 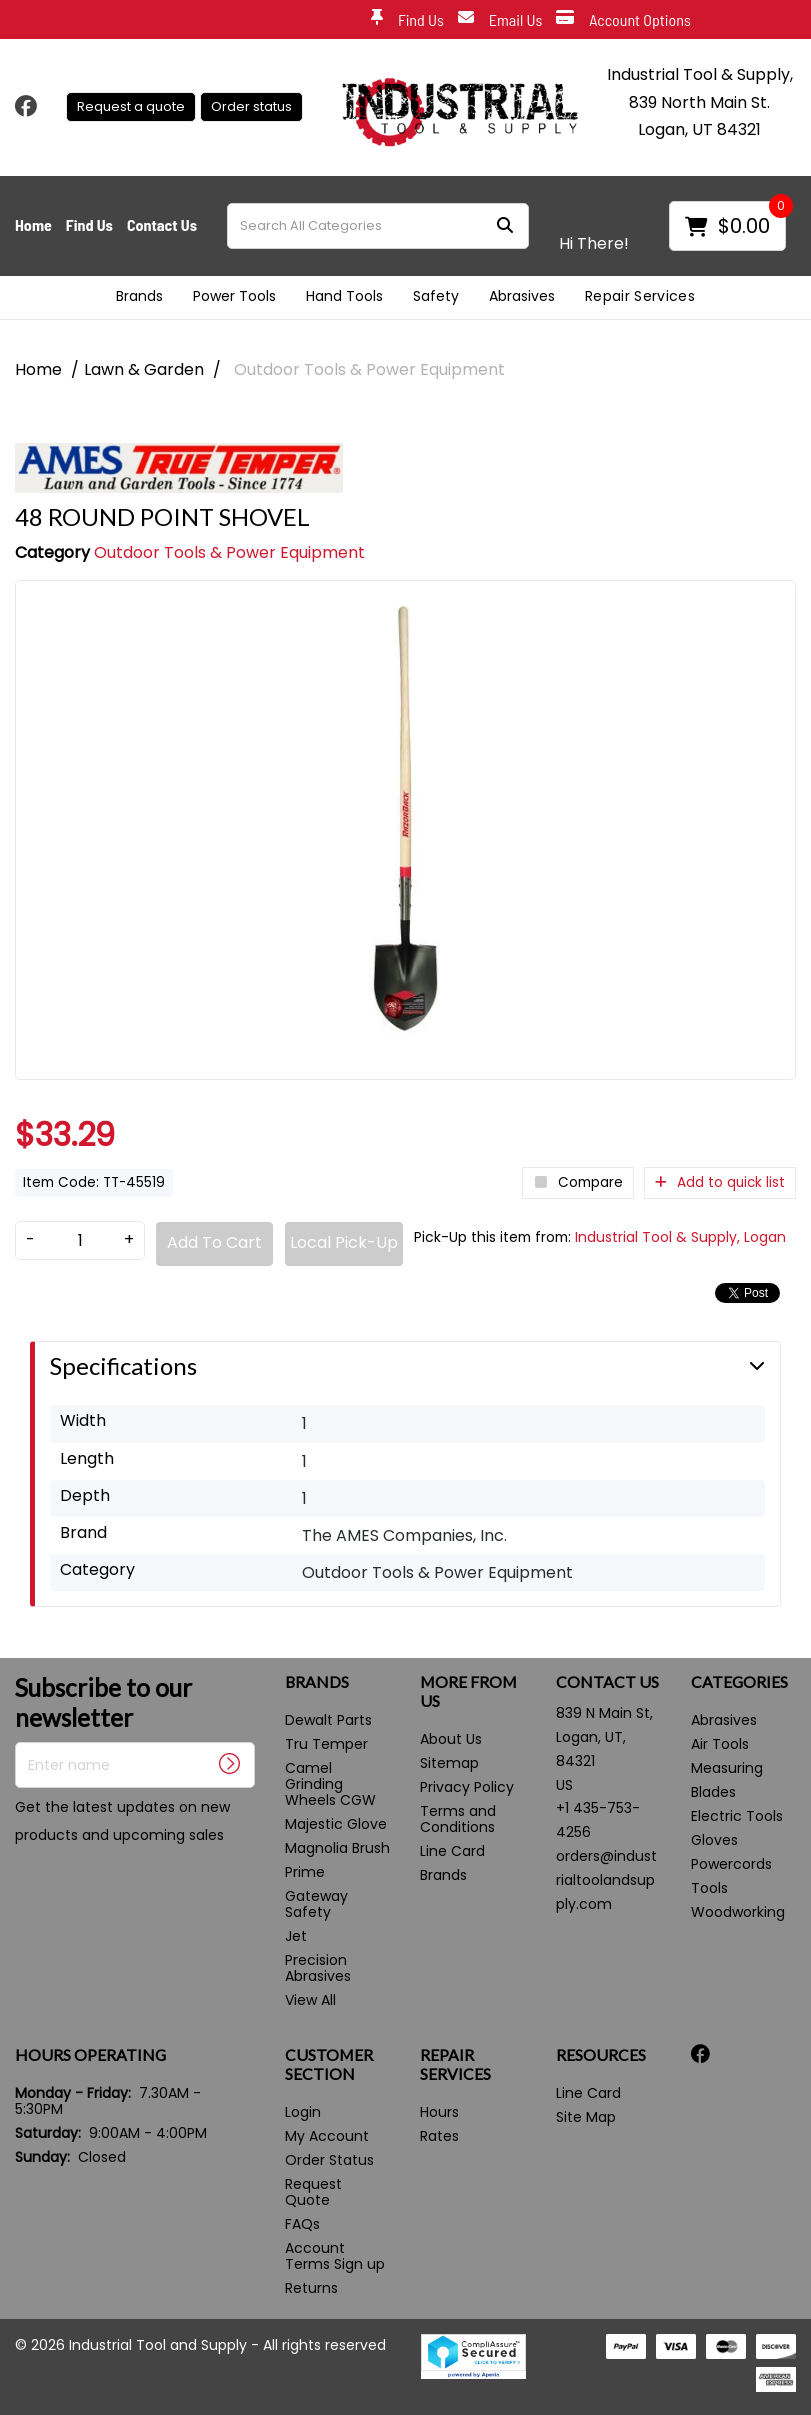 I want to click on Power Tools, so click(x=234, y=296).